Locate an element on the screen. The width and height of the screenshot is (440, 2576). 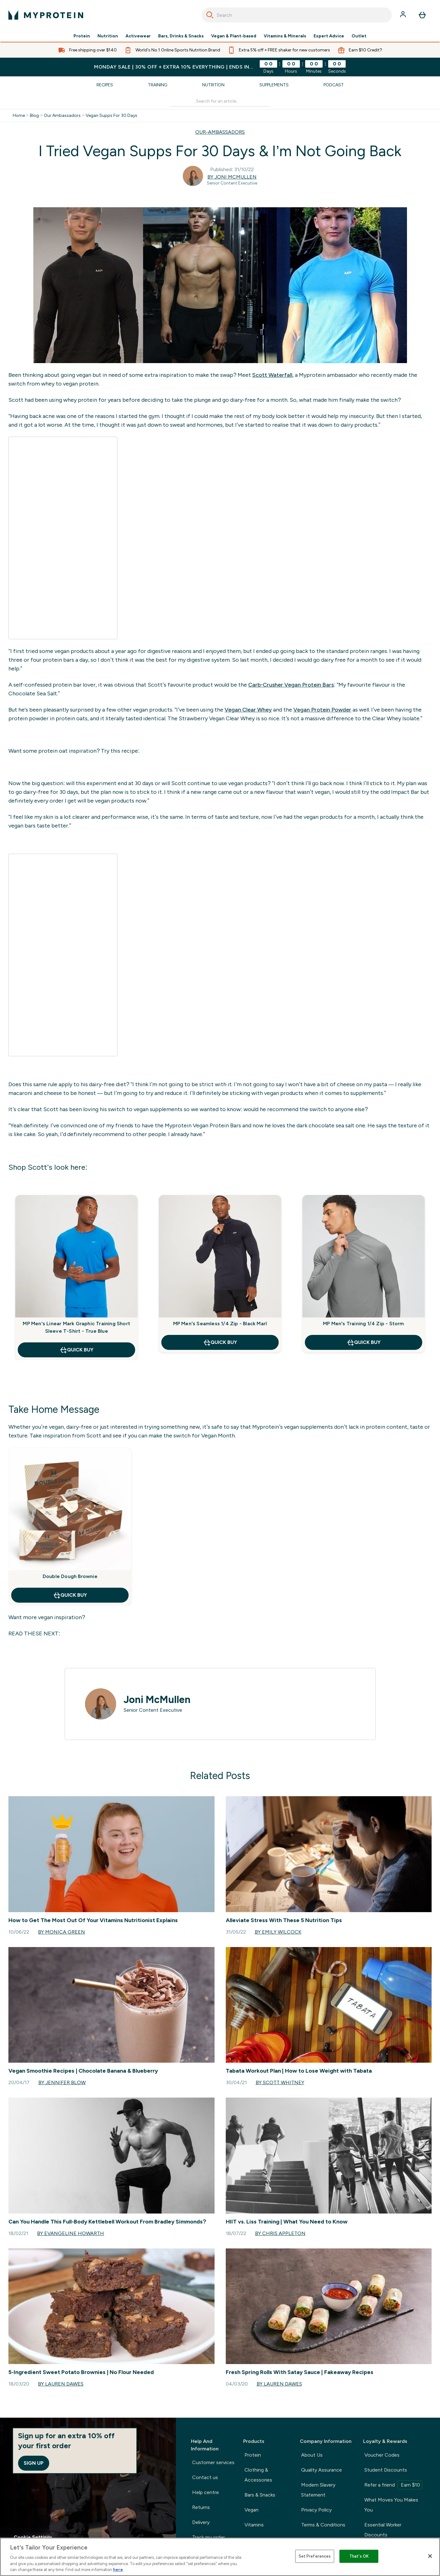
Vegan Protein Powder is located at coordinates (322, 709).